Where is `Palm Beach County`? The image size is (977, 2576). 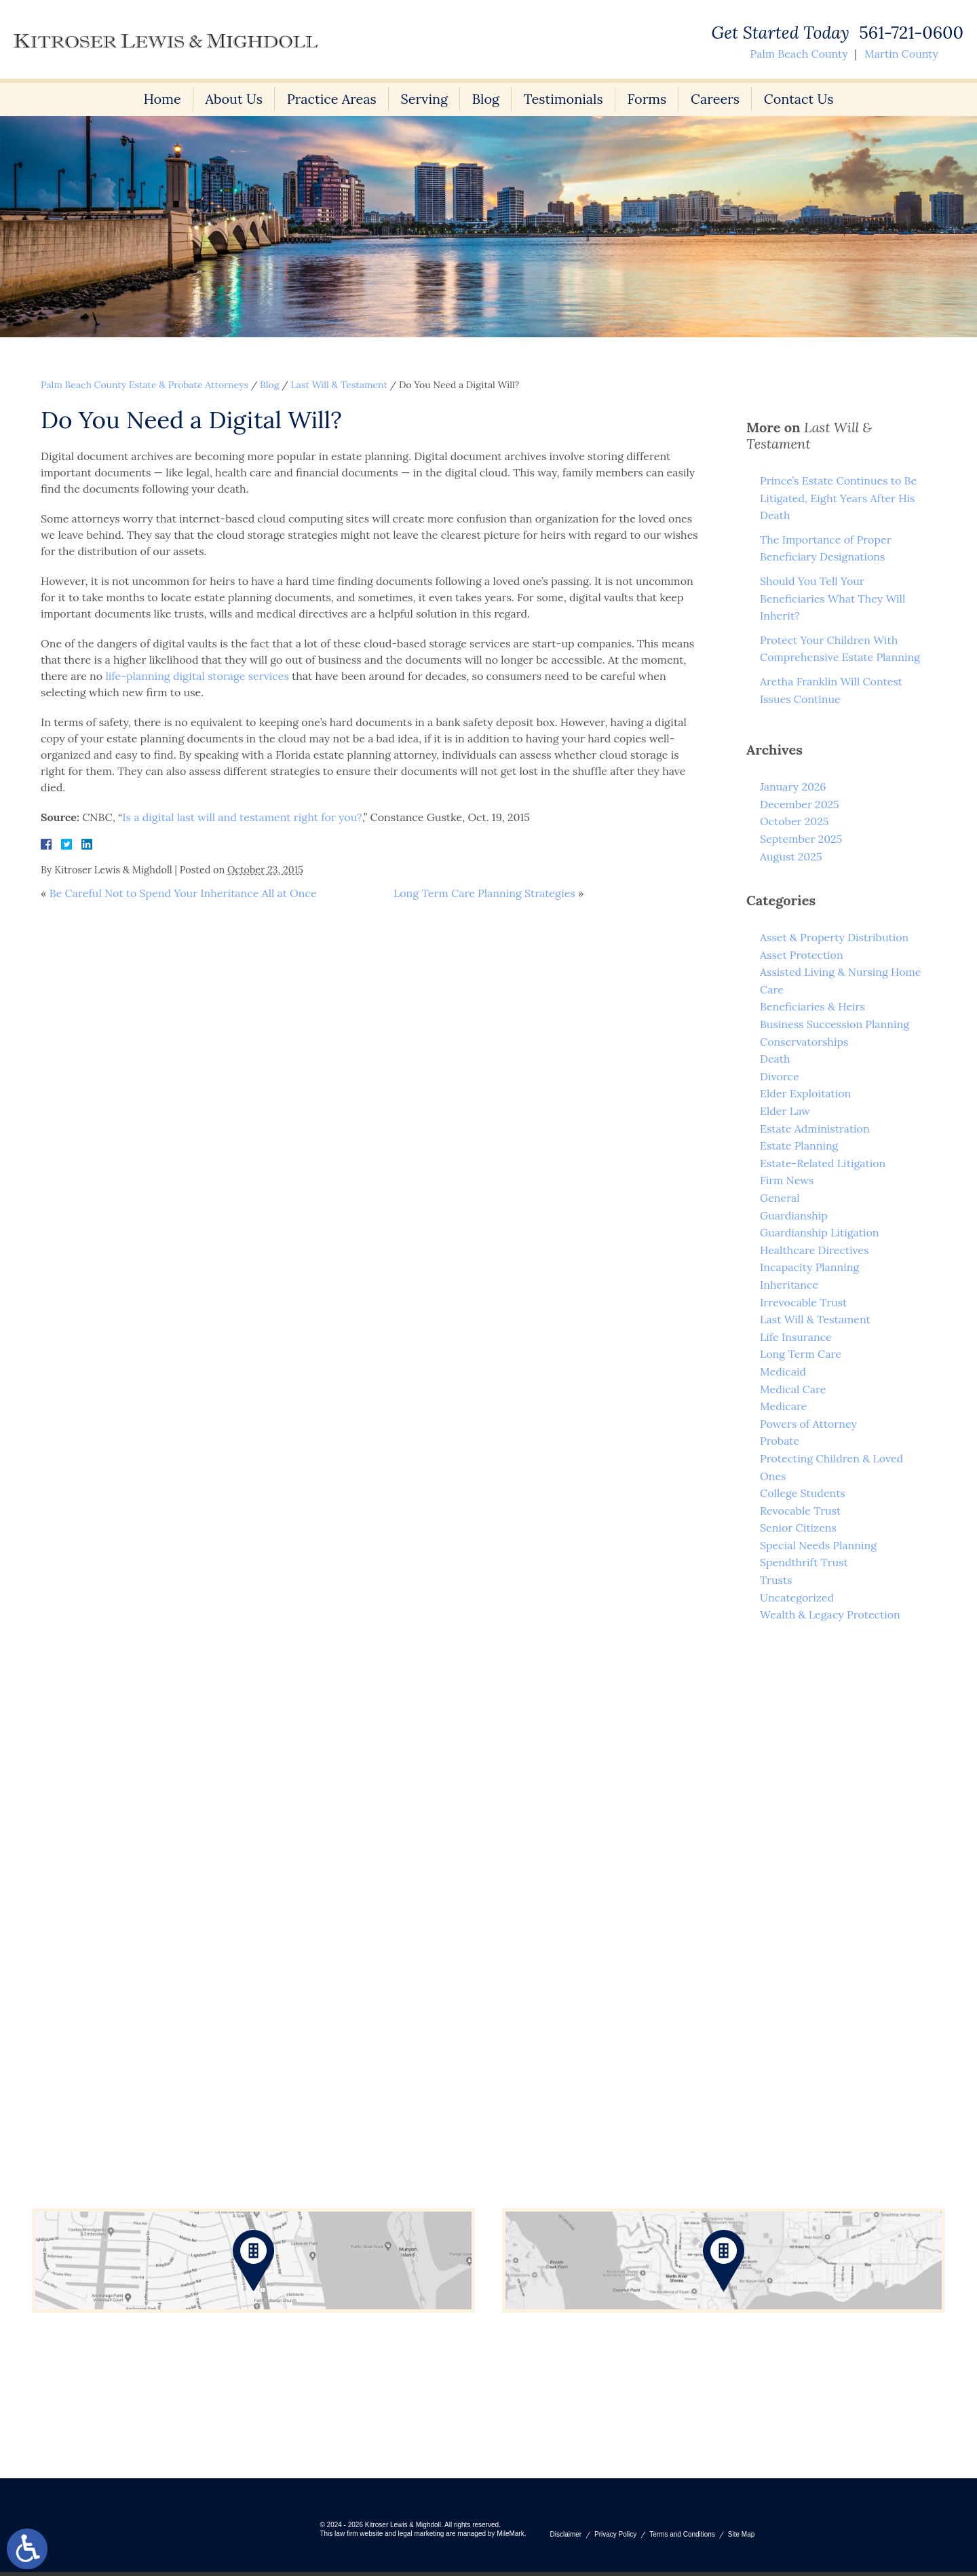
Palm Beach County is located at coordinates (798, 54).